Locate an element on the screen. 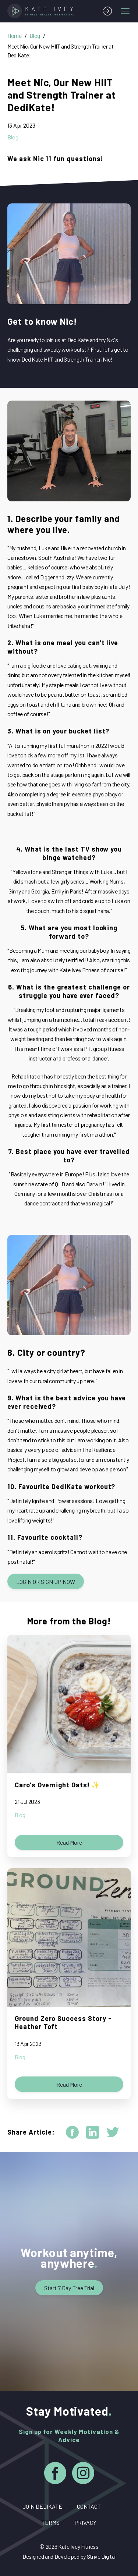  Blog is located at coordinates (34, 35).